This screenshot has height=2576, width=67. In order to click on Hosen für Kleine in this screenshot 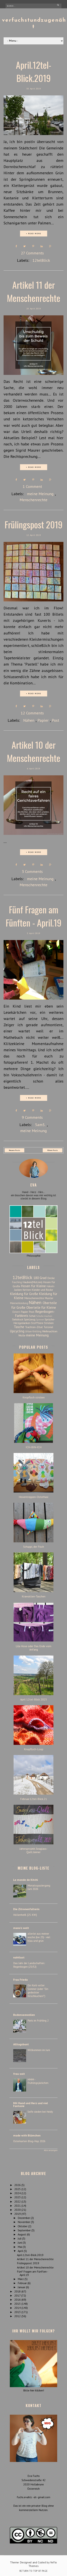, I will do `click(33, 1286)`.